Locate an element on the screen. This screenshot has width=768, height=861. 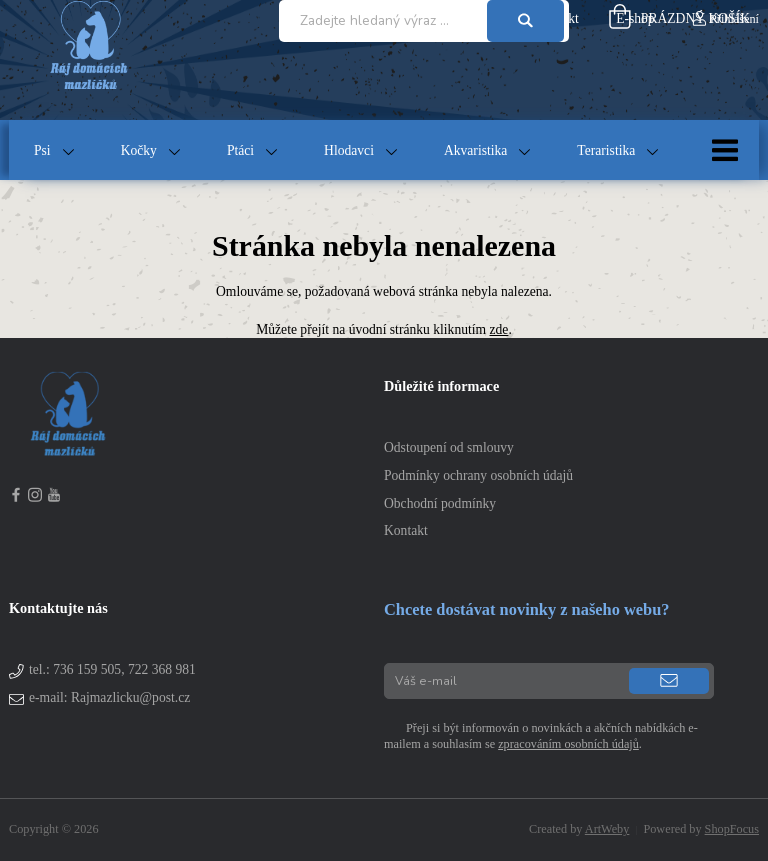
e-mail: Rajmazlicku@post.cz is located at coordinates (109, 697).